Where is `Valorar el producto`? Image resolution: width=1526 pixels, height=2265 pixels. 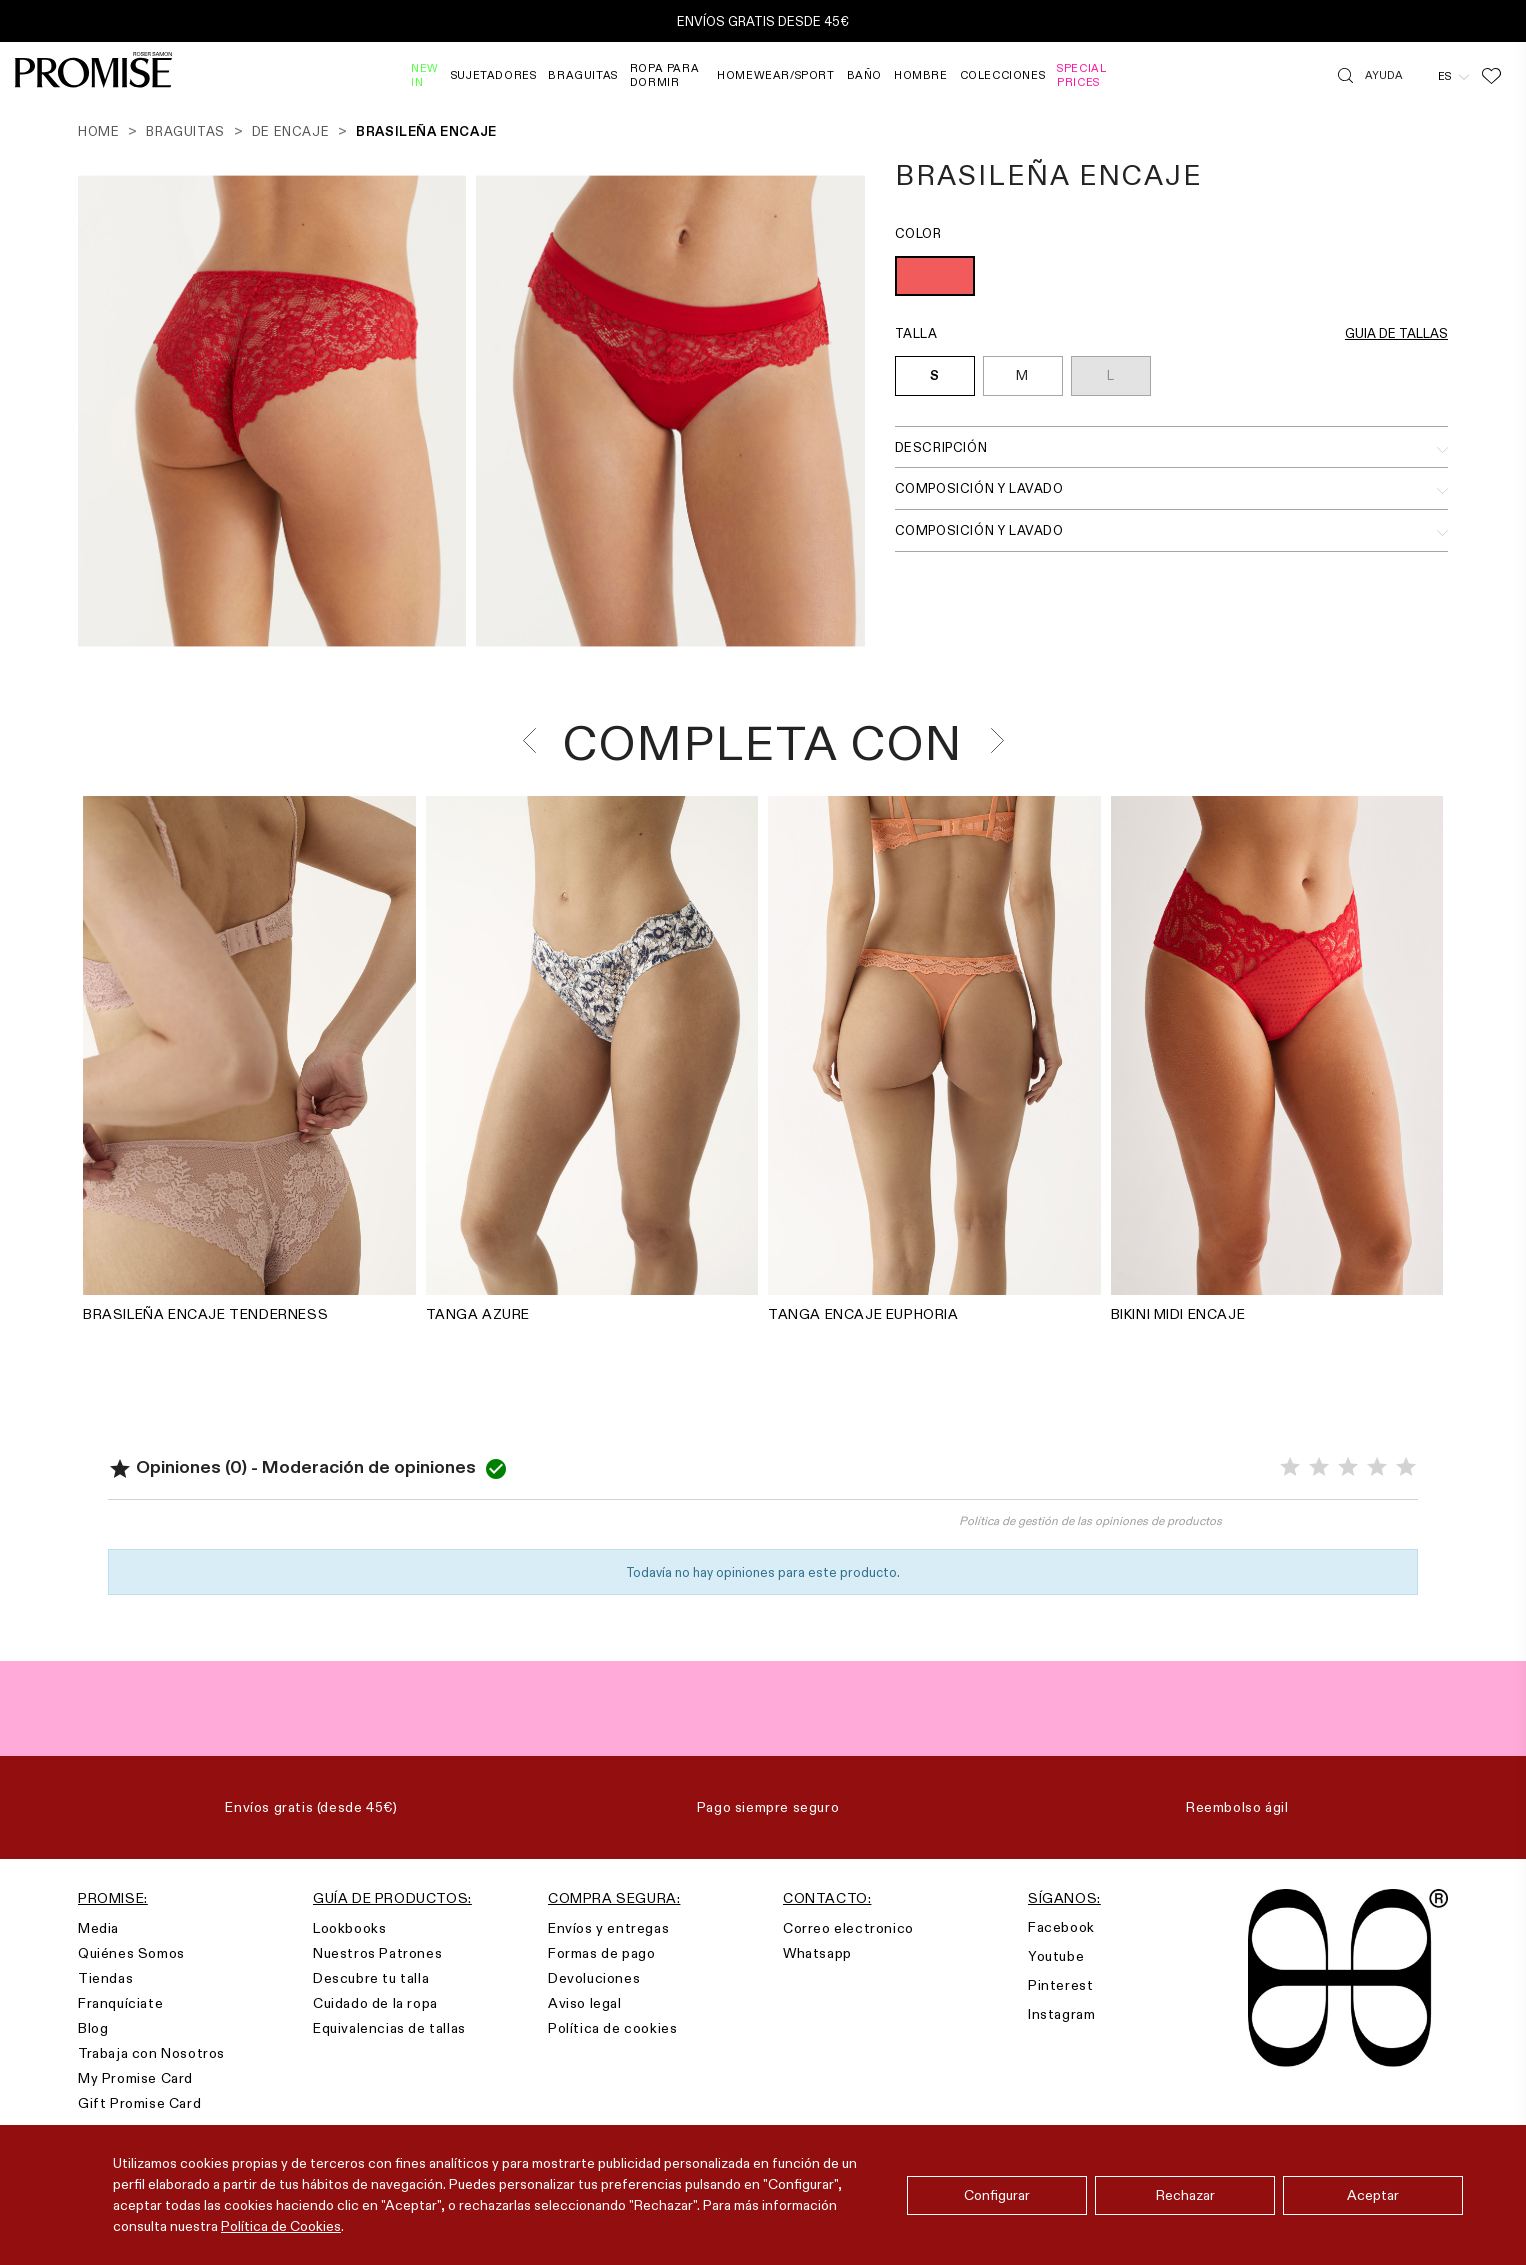
Valorar el producto is located at coordinates (436, 1530).